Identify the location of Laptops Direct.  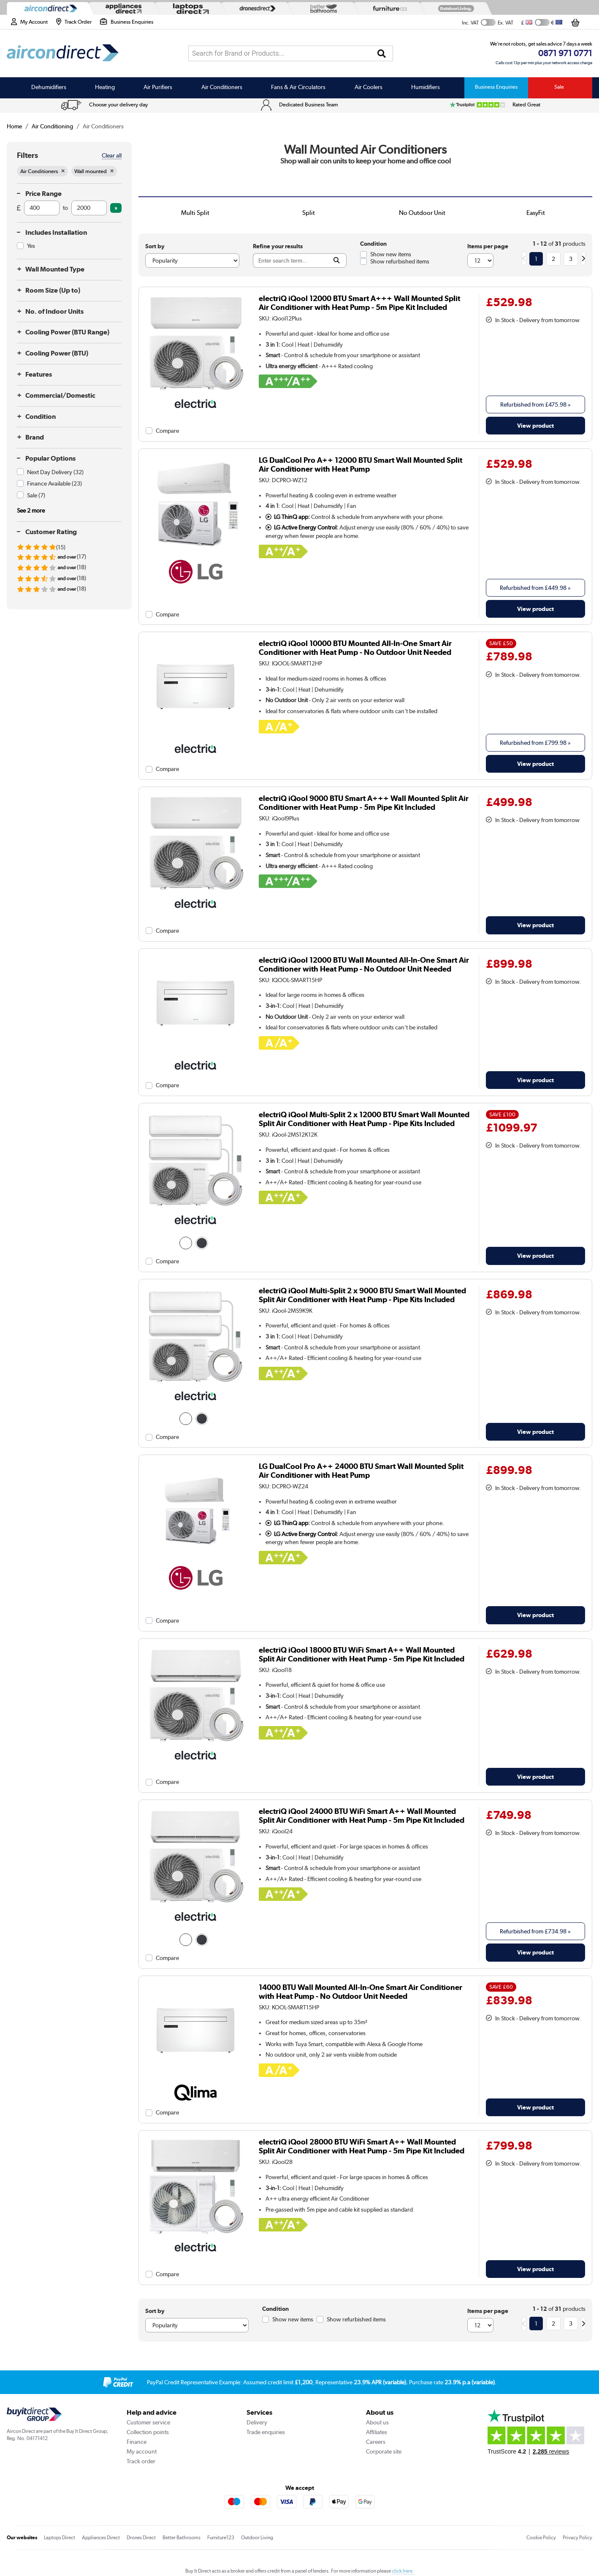
(59, 2538).